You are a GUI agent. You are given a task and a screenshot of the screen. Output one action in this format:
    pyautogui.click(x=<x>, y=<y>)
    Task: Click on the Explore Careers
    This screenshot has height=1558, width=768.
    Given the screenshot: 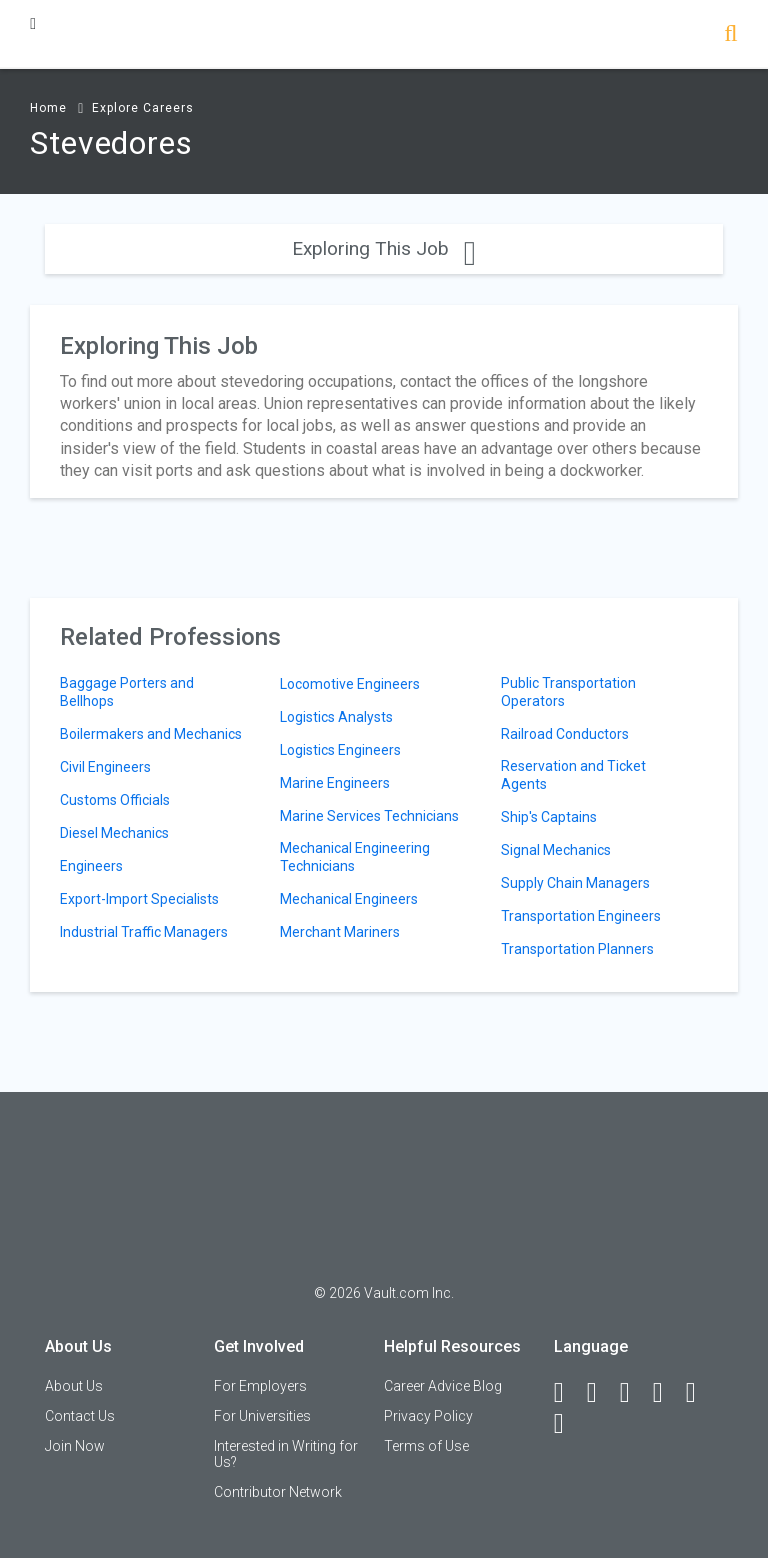 What is the action you would take?
    pyautogui.click(x=143, y=108)
    